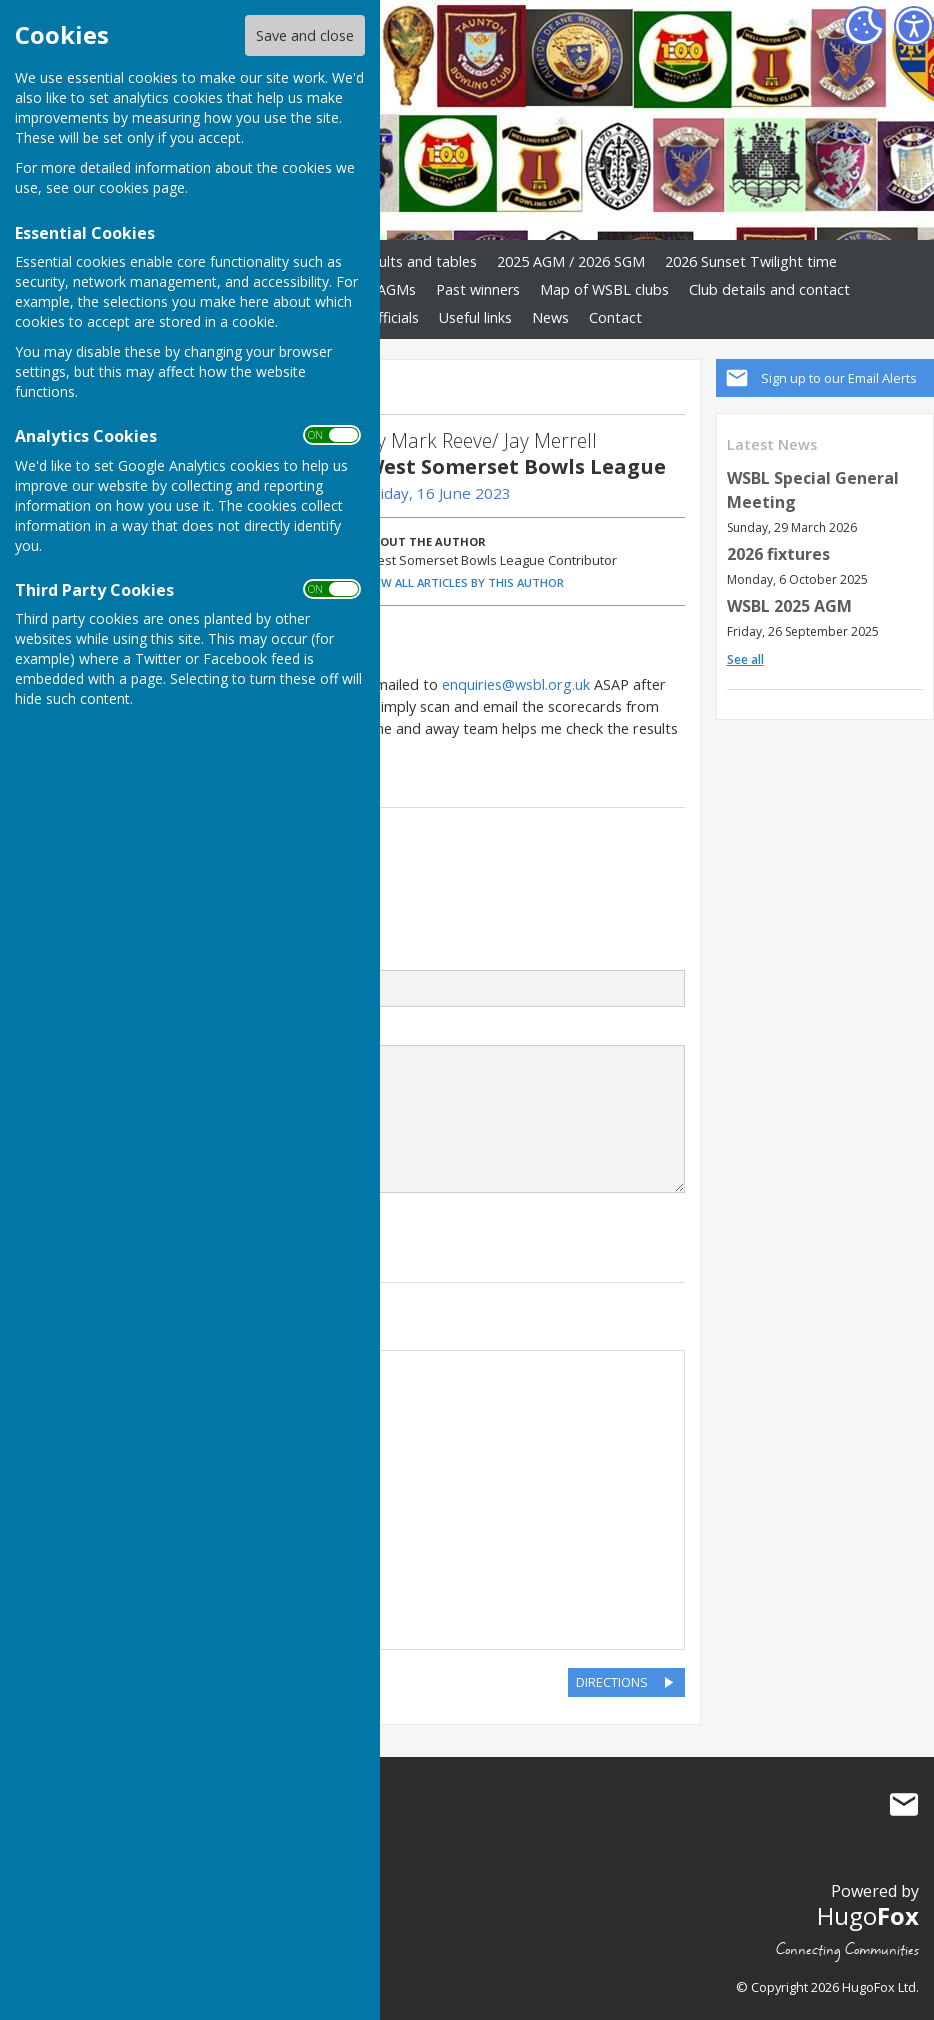 The width and height of the screenshot is (934, 2020). I want to click on [Accessibility Settings], so click(914, 26).